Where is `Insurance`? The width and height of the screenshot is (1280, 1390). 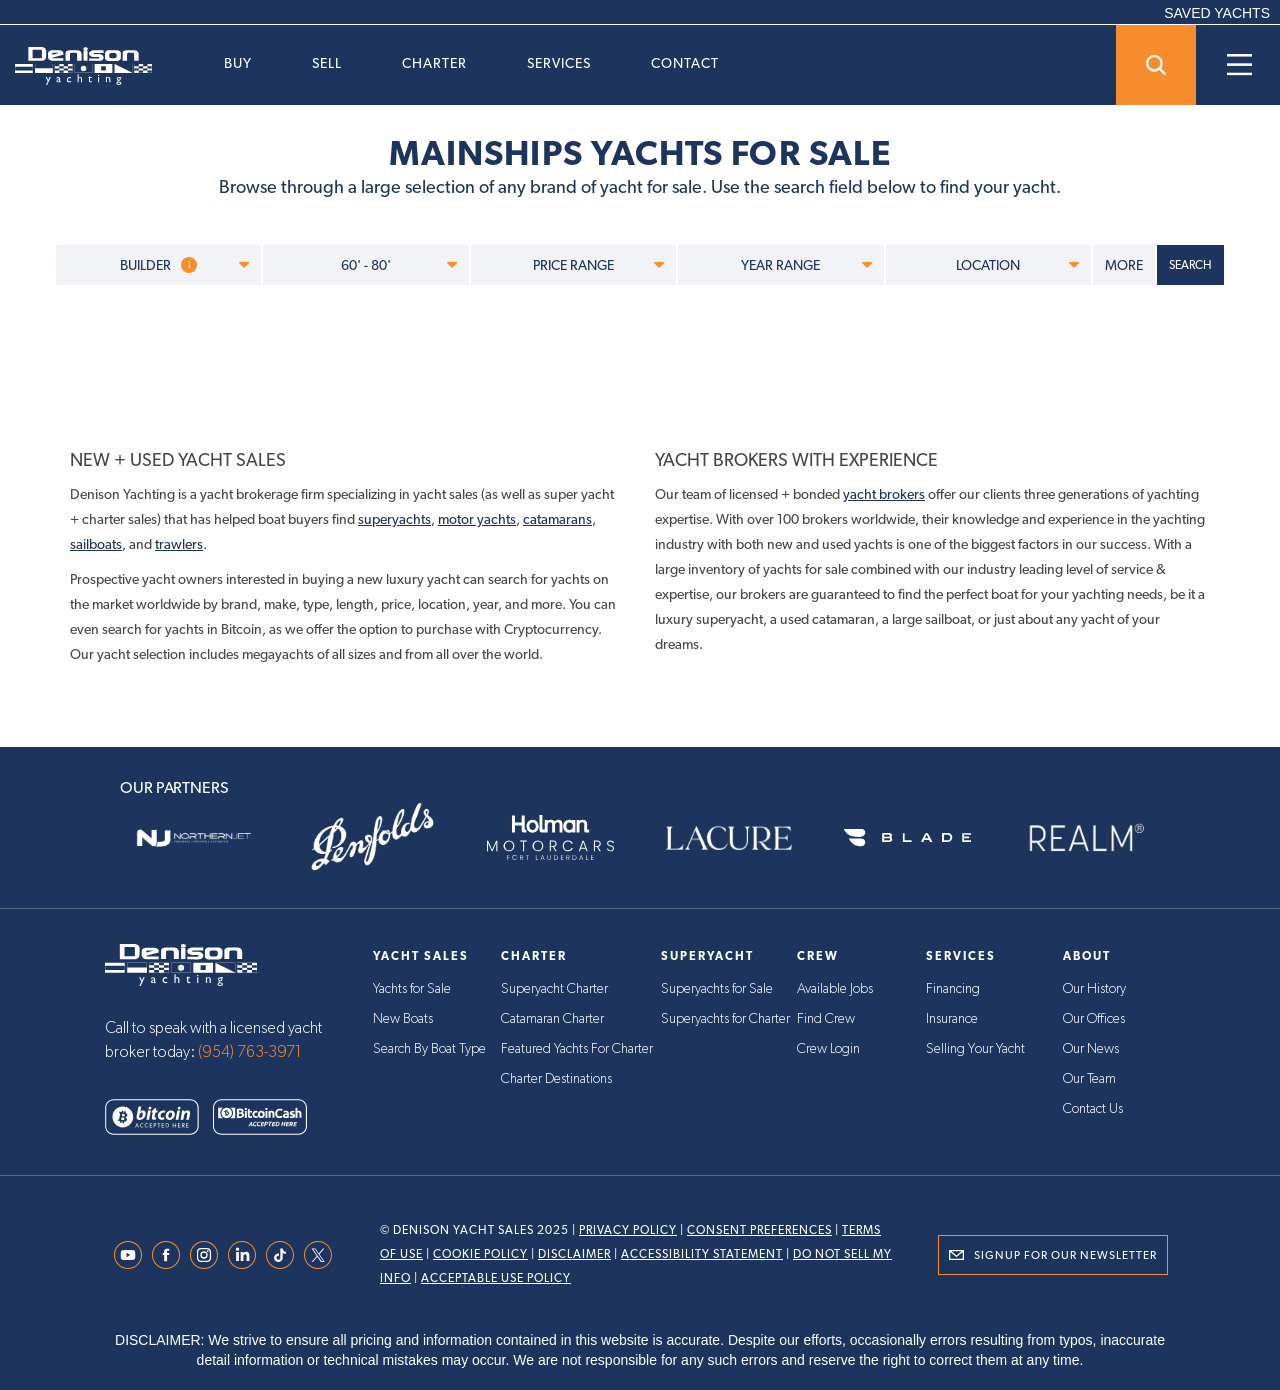 Insurance is located at coordinates (952, 1019).